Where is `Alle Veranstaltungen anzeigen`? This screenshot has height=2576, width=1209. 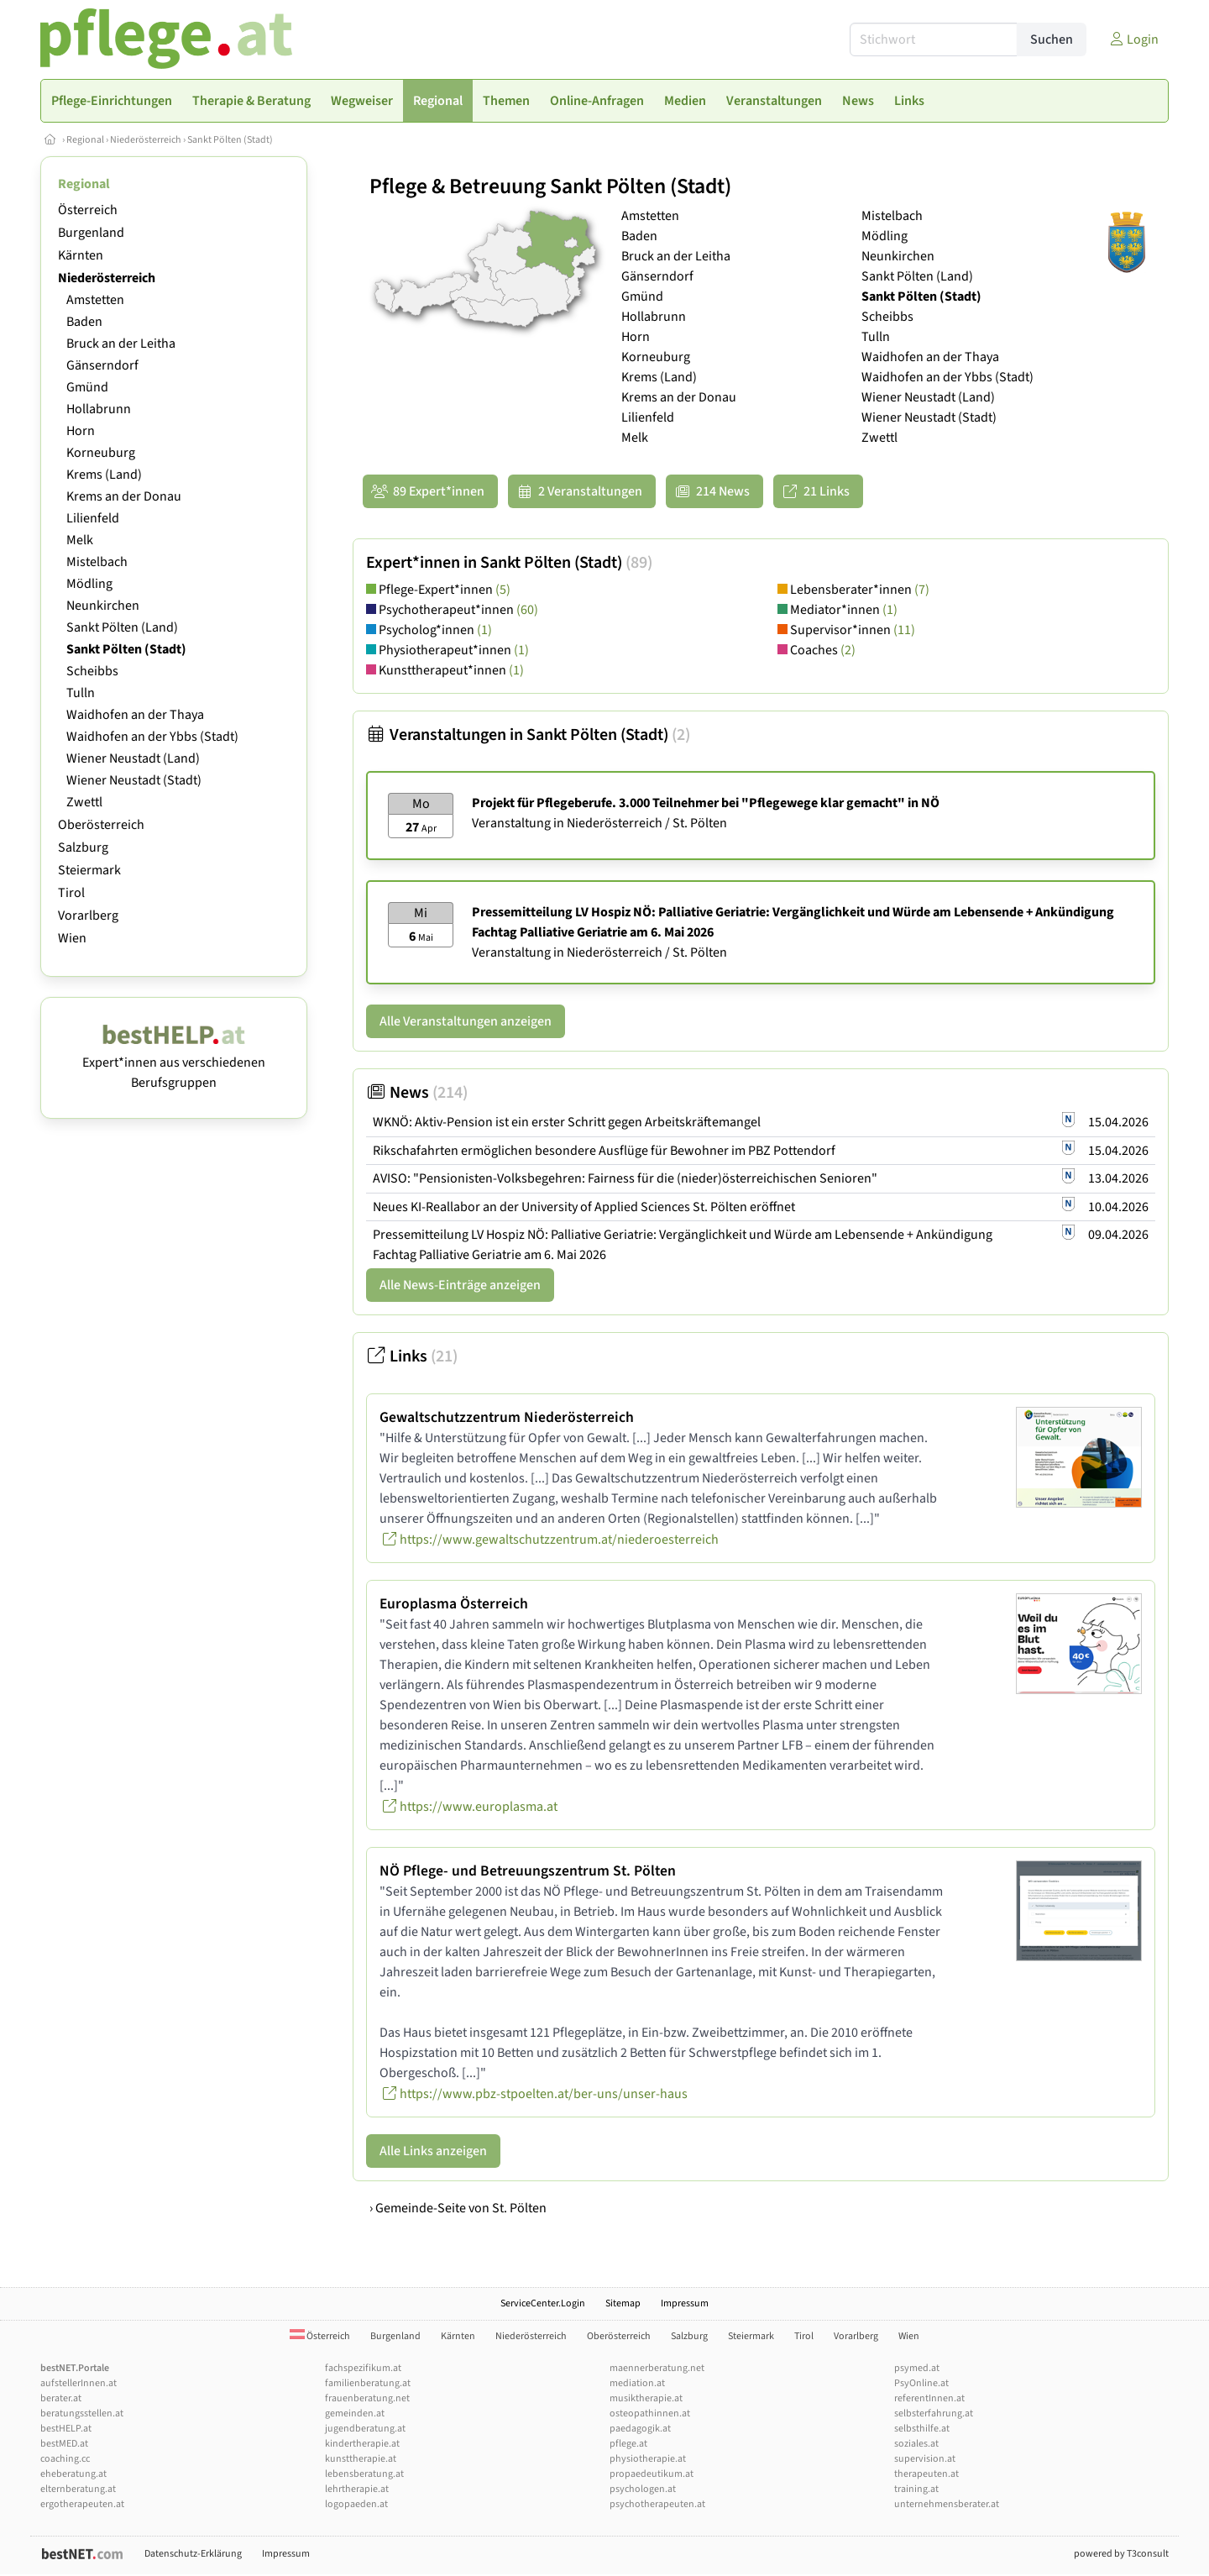
Alle Veranstaltungen anzeigen is located at coordinates (465, 1021).